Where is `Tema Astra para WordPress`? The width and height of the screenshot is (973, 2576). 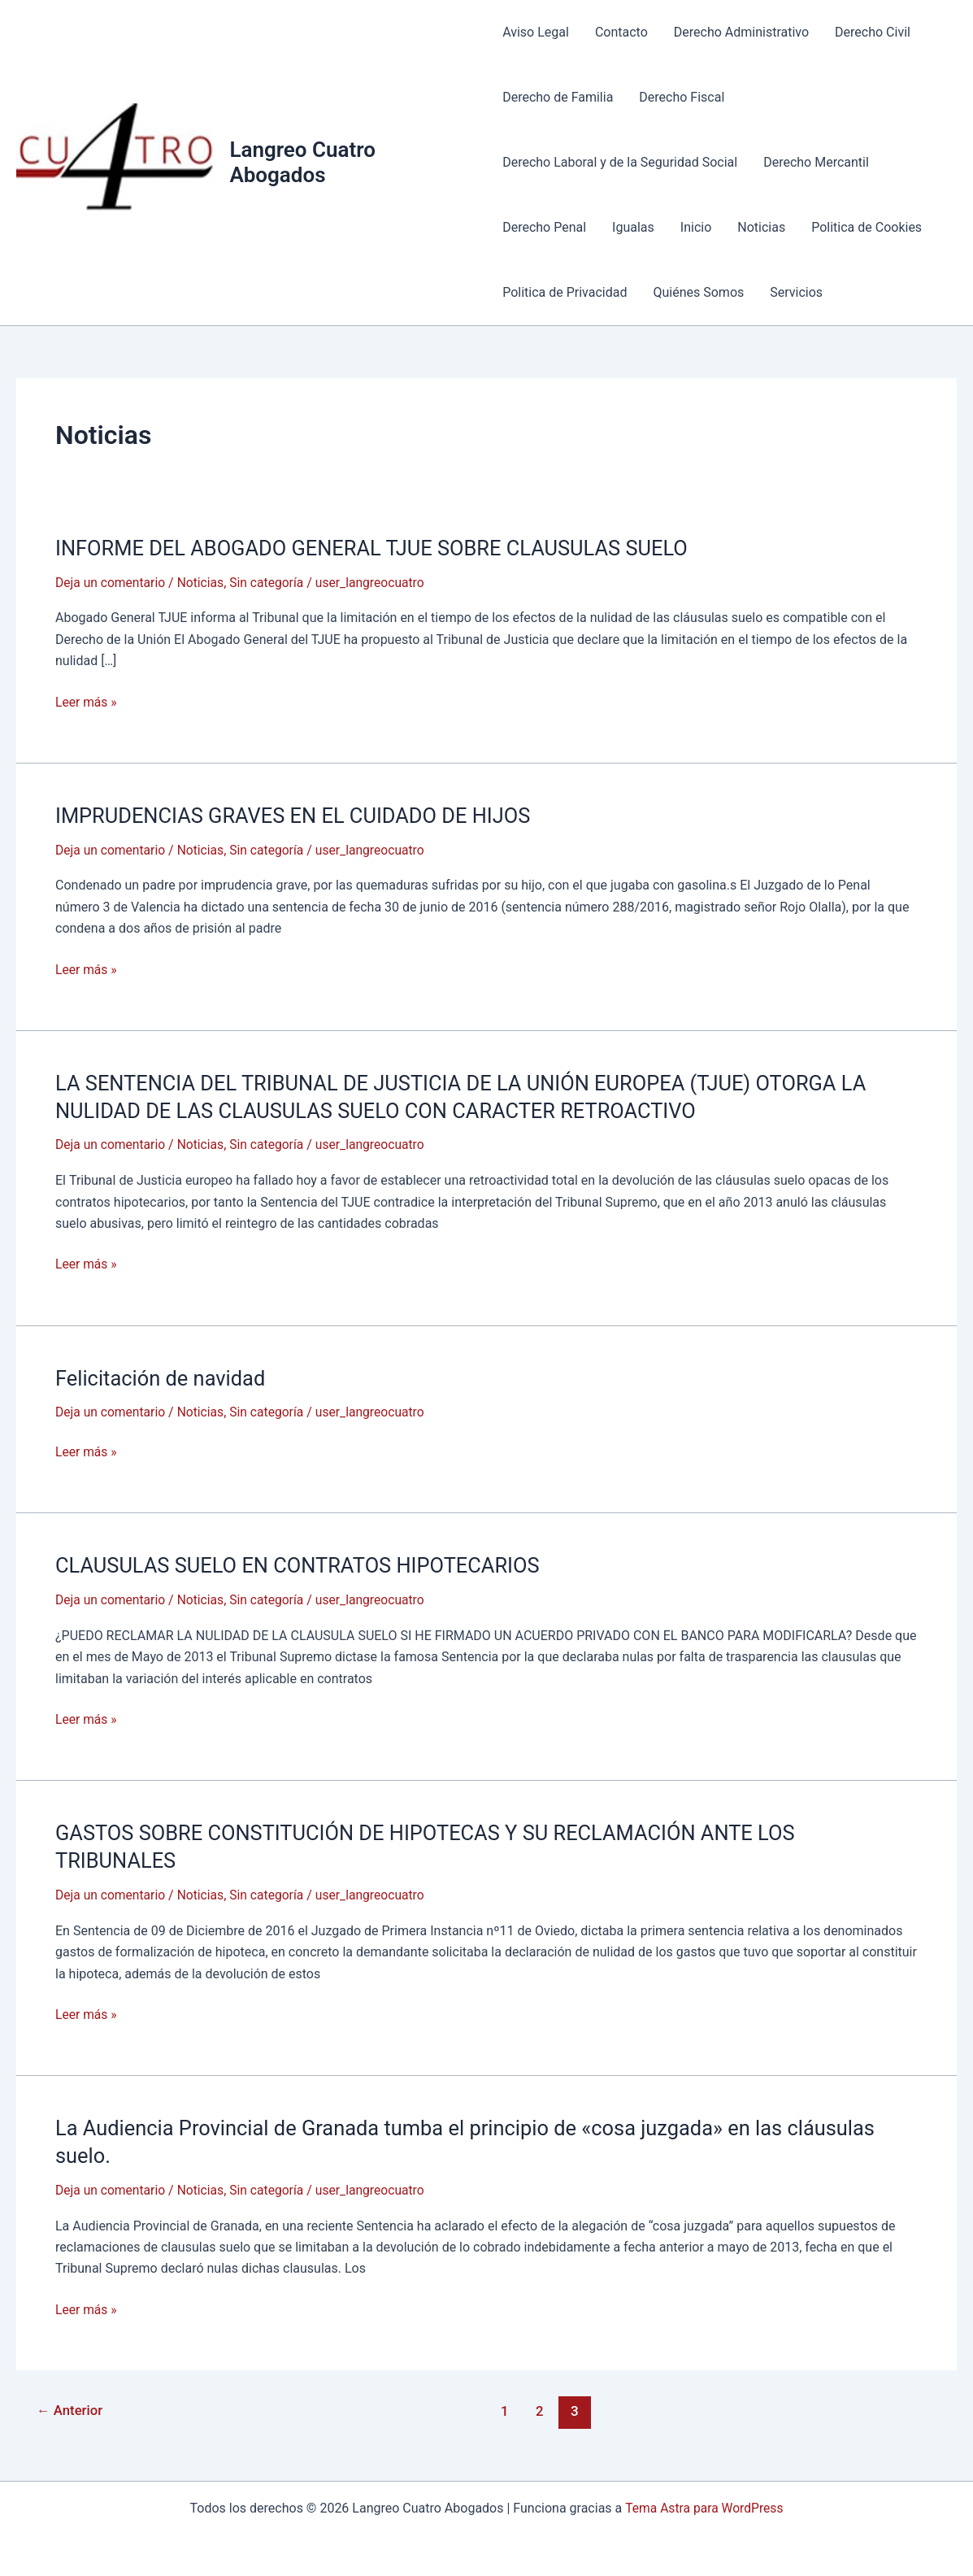 Tema Astra para WordPress is located at coordinates (704, 2505).